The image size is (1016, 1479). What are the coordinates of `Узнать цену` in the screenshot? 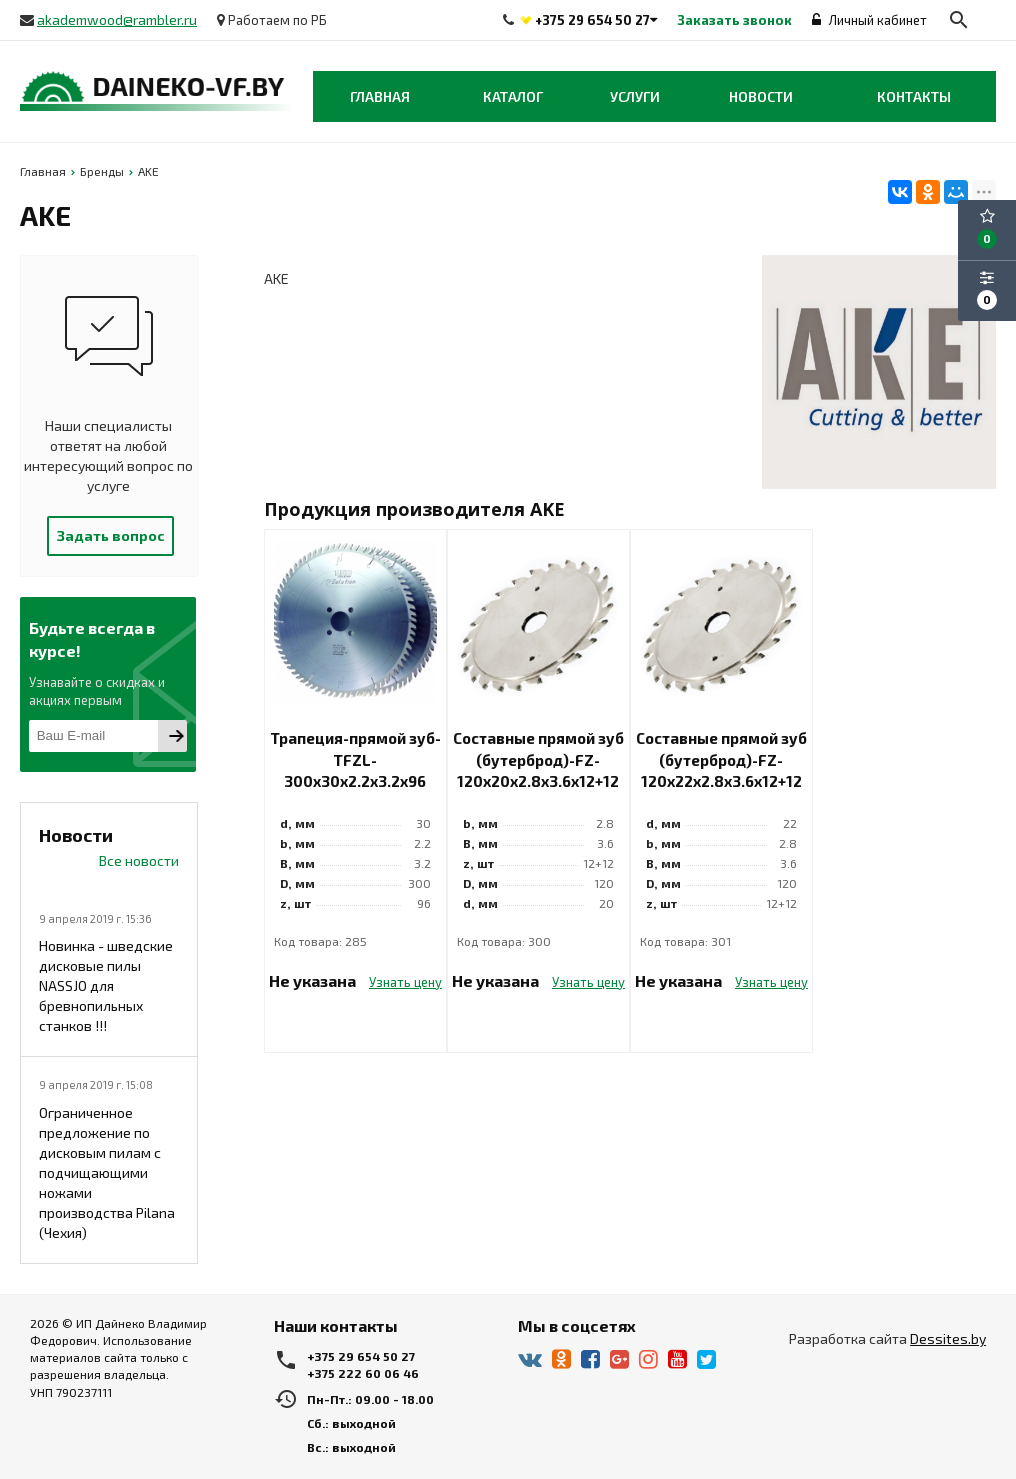 It's located at (405, 982).